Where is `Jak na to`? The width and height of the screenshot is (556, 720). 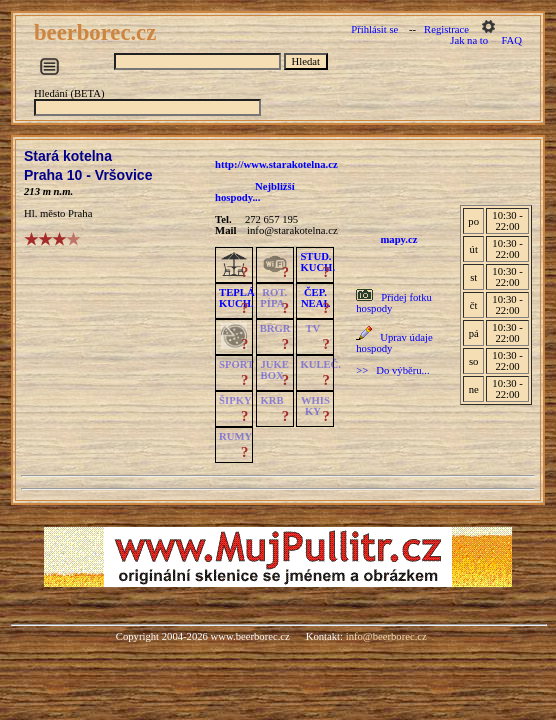
Jak na to is located at coordinates (469, 40).